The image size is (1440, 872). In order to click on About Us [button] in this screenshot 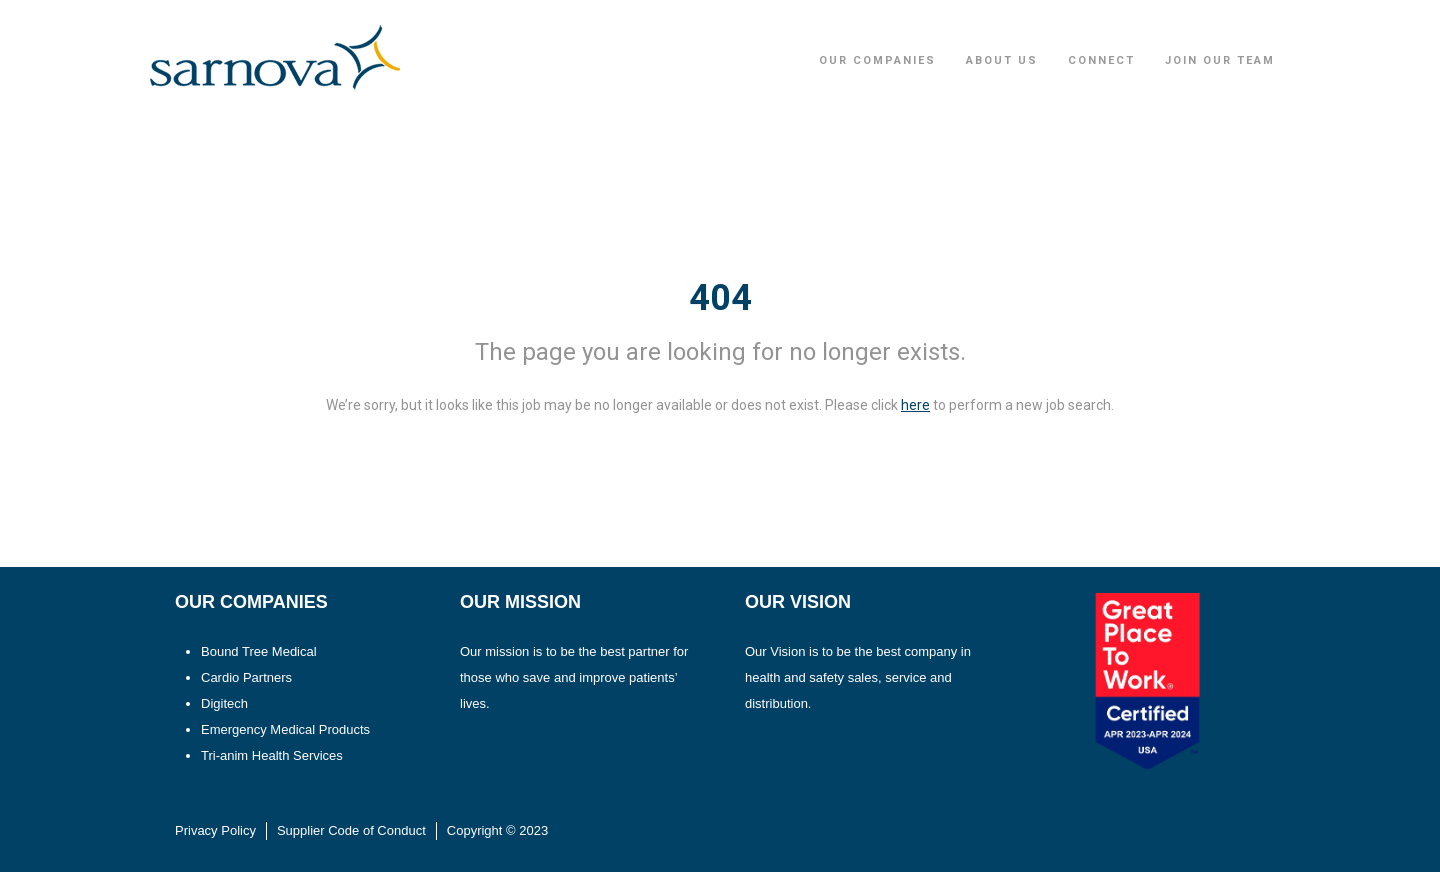, I will do `click(1002, 60)`.